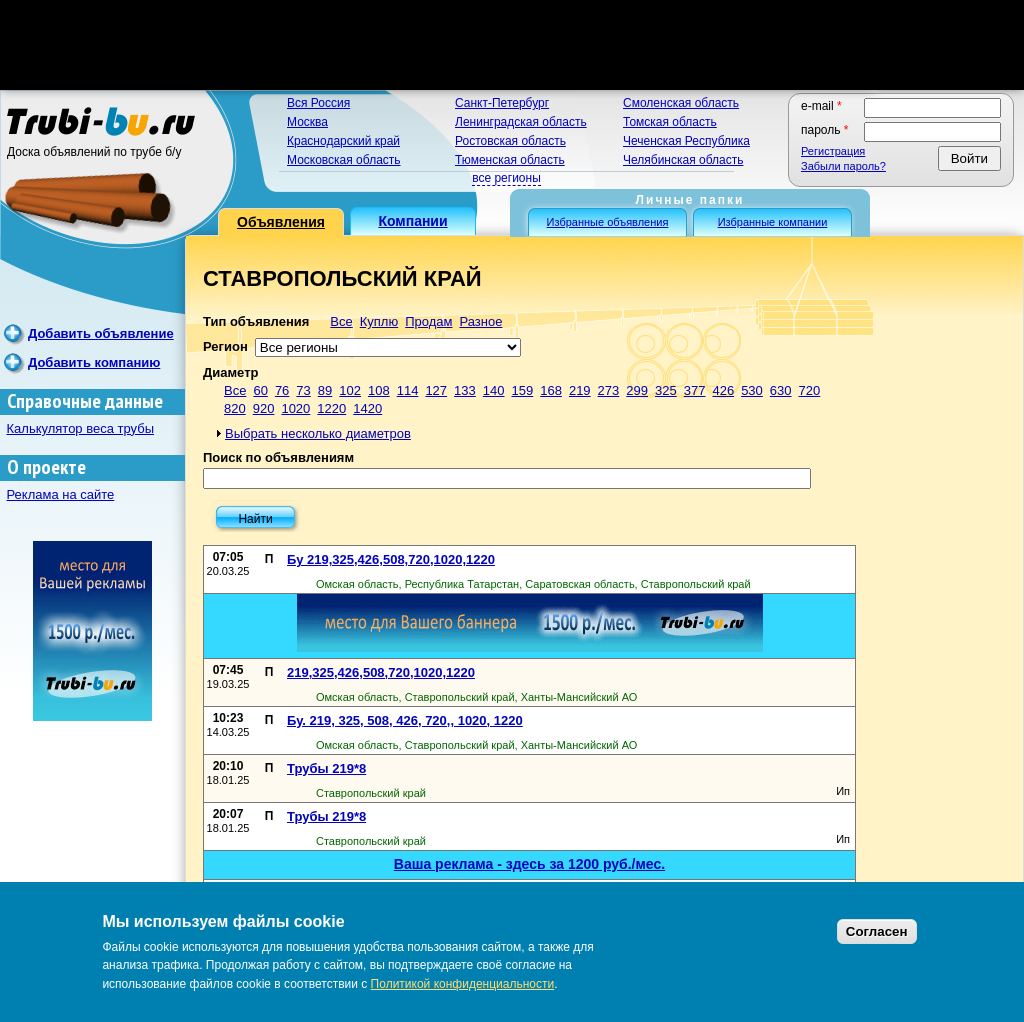  What do you see at coordinates (256, 321) in the screenshot?
I see `Тип объявления` at bounding box center [256, 321].